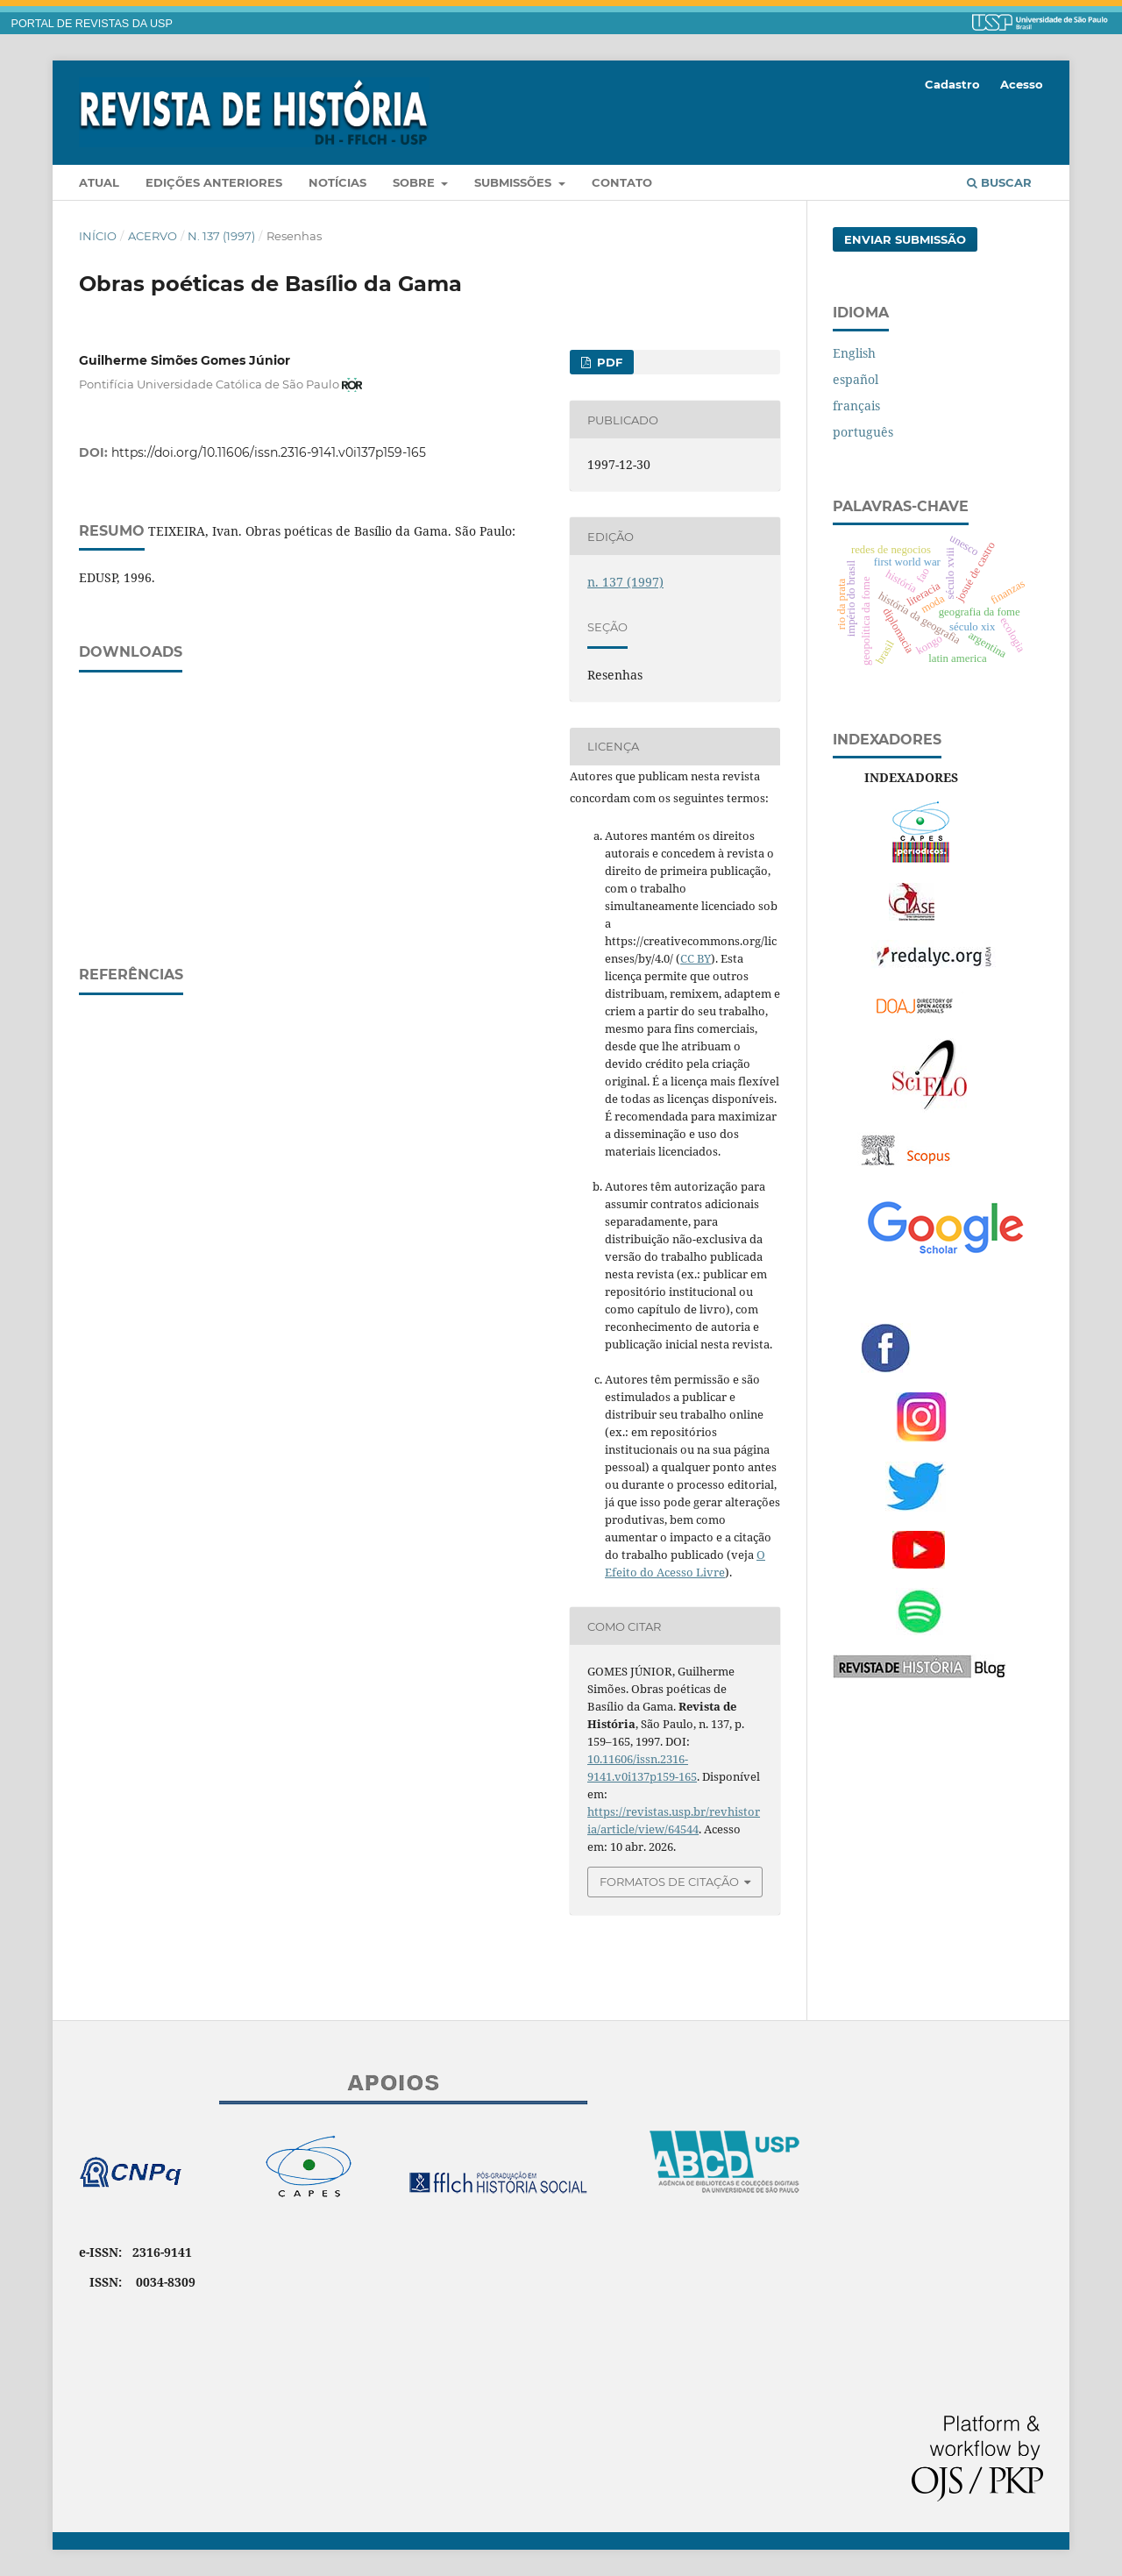 Image resolution: width=1122 pixels, height=2576 pixels. I want to click on English, so click(854, 353).